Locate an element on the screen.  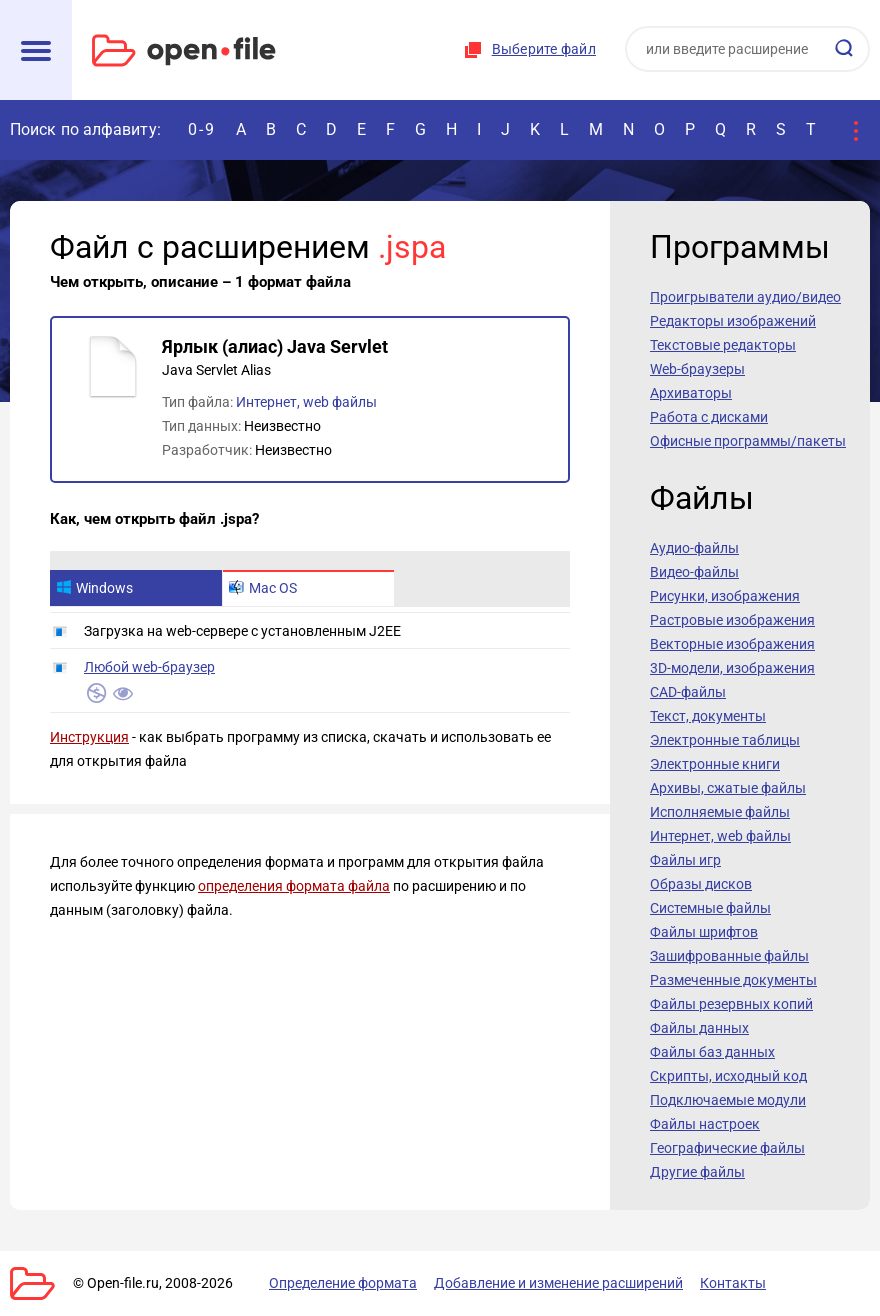
Скрипты, исходный код is located at coordinates (728, 1076).